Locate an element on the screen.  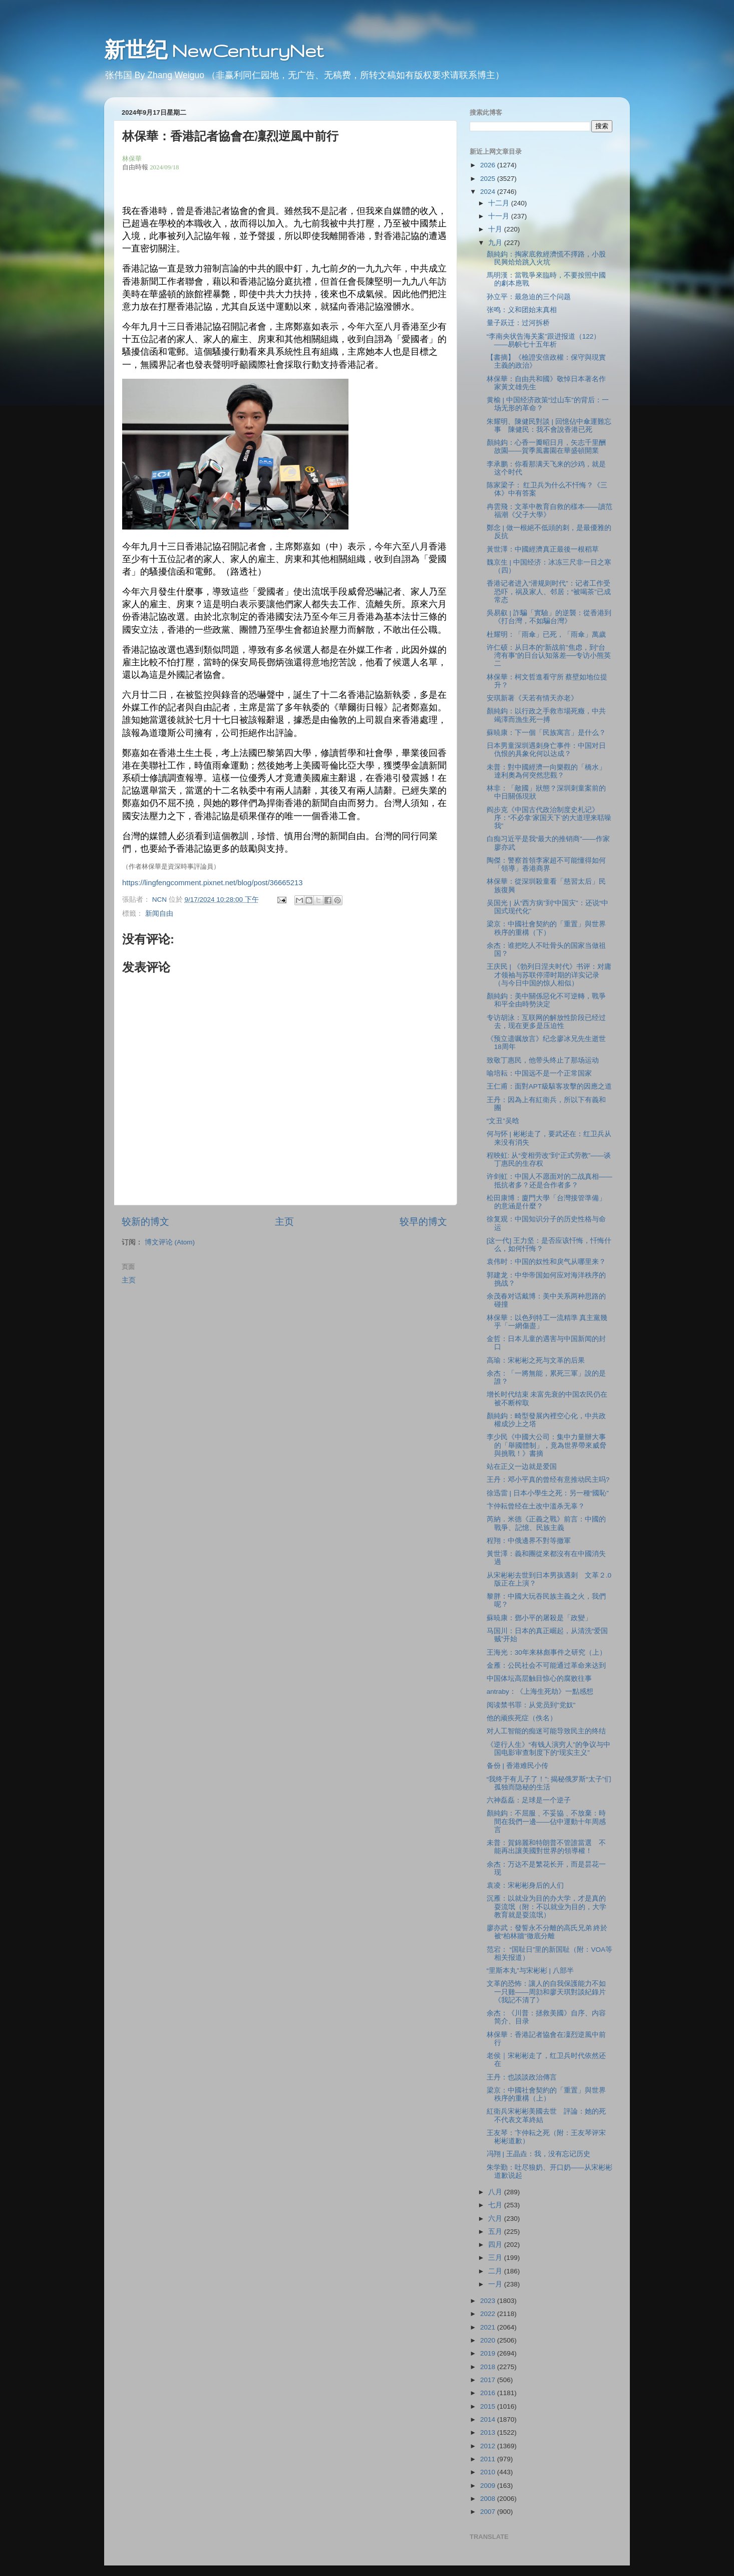
香港记者进入“潜规则时代”：记者工作受恐吓，祸及家人、邻居；“被喝茶”已成常态 is located at coordinates (549, 591).